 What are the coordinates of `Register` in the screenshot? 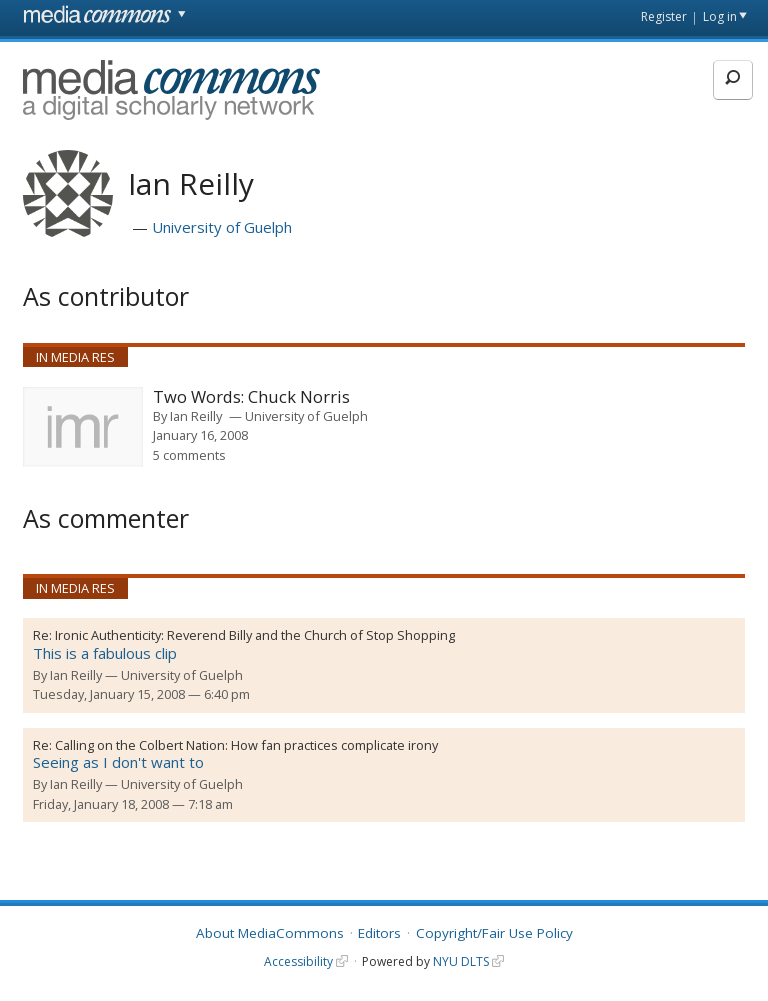 It's located at (664, 16).